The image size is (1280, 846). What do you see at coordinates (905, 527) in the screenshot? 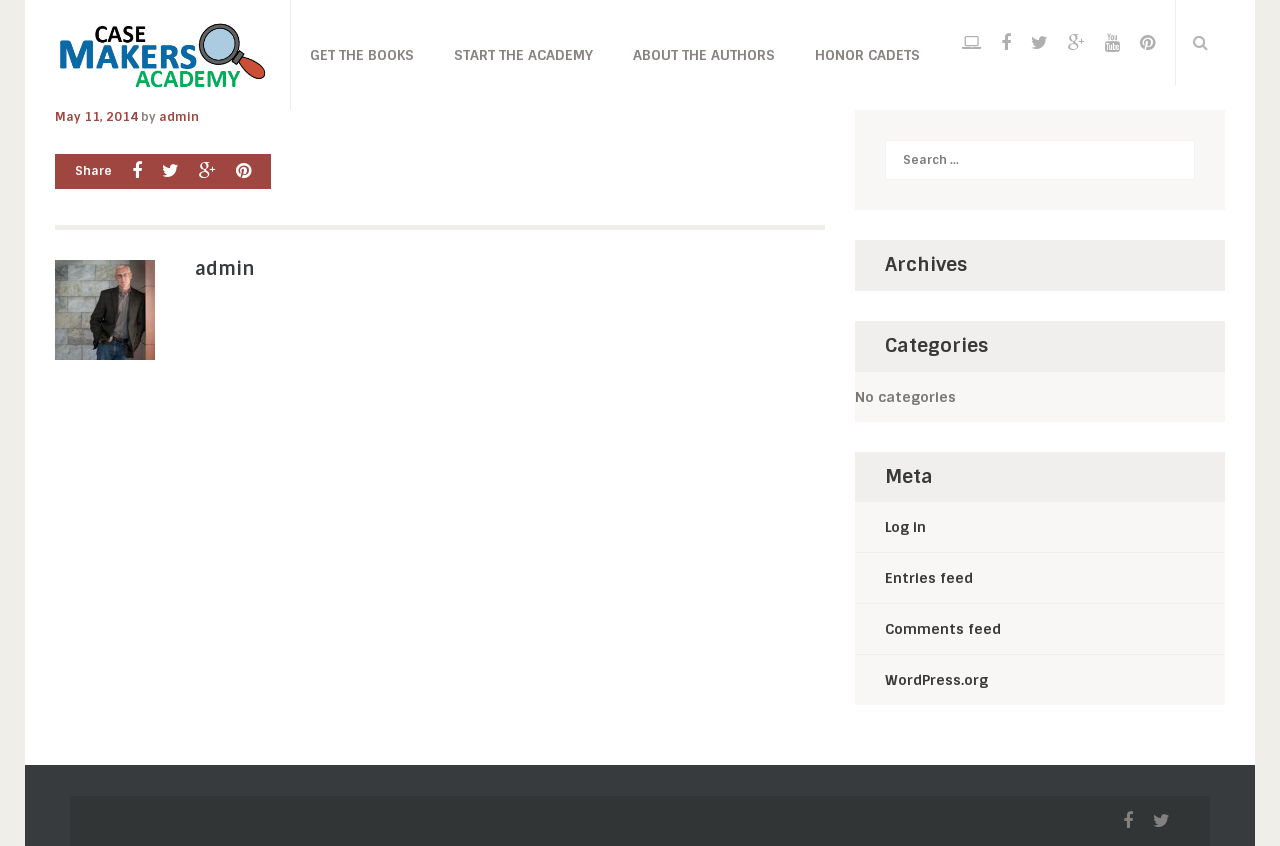
I see `Log in` at bounding box center [905, 527].